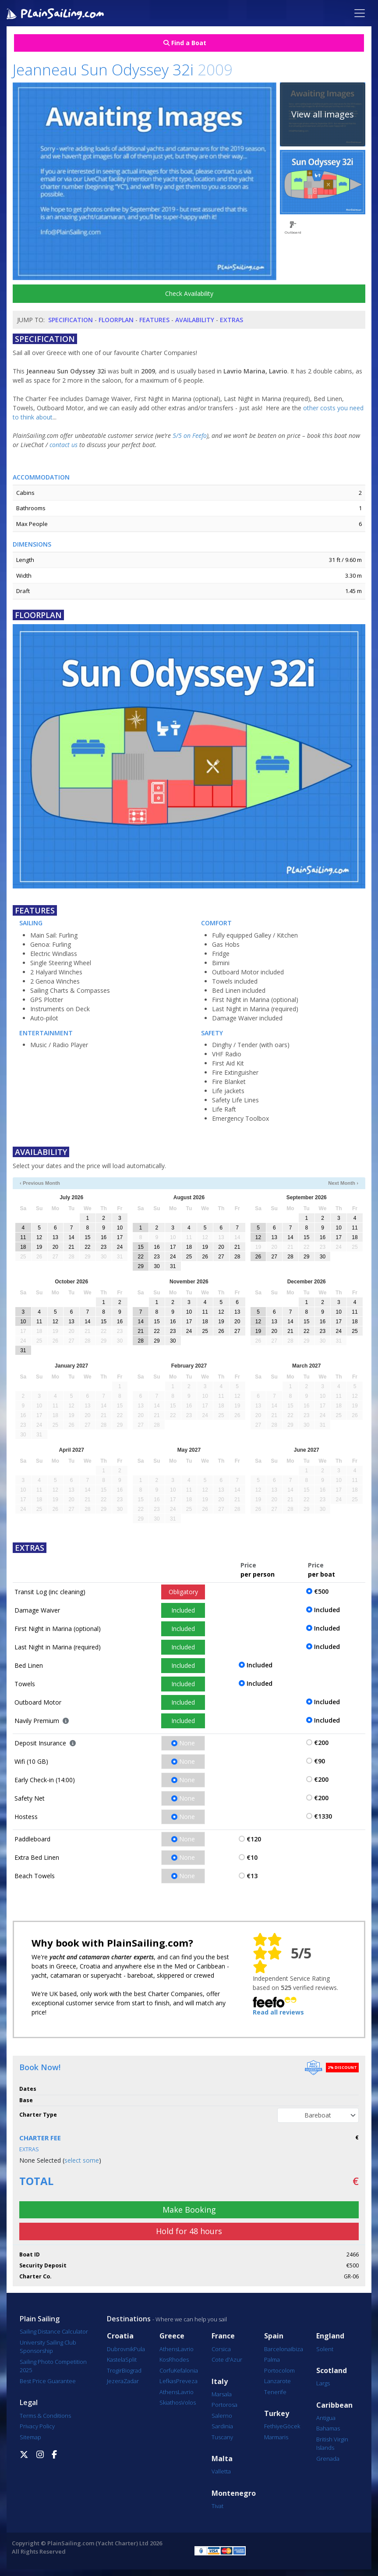 The height and width of the screenshot is (2576, 378). What do you see at coordinates (254, 1839) in the screenshot?
I see `€120` at bounding box center [254, 1839].